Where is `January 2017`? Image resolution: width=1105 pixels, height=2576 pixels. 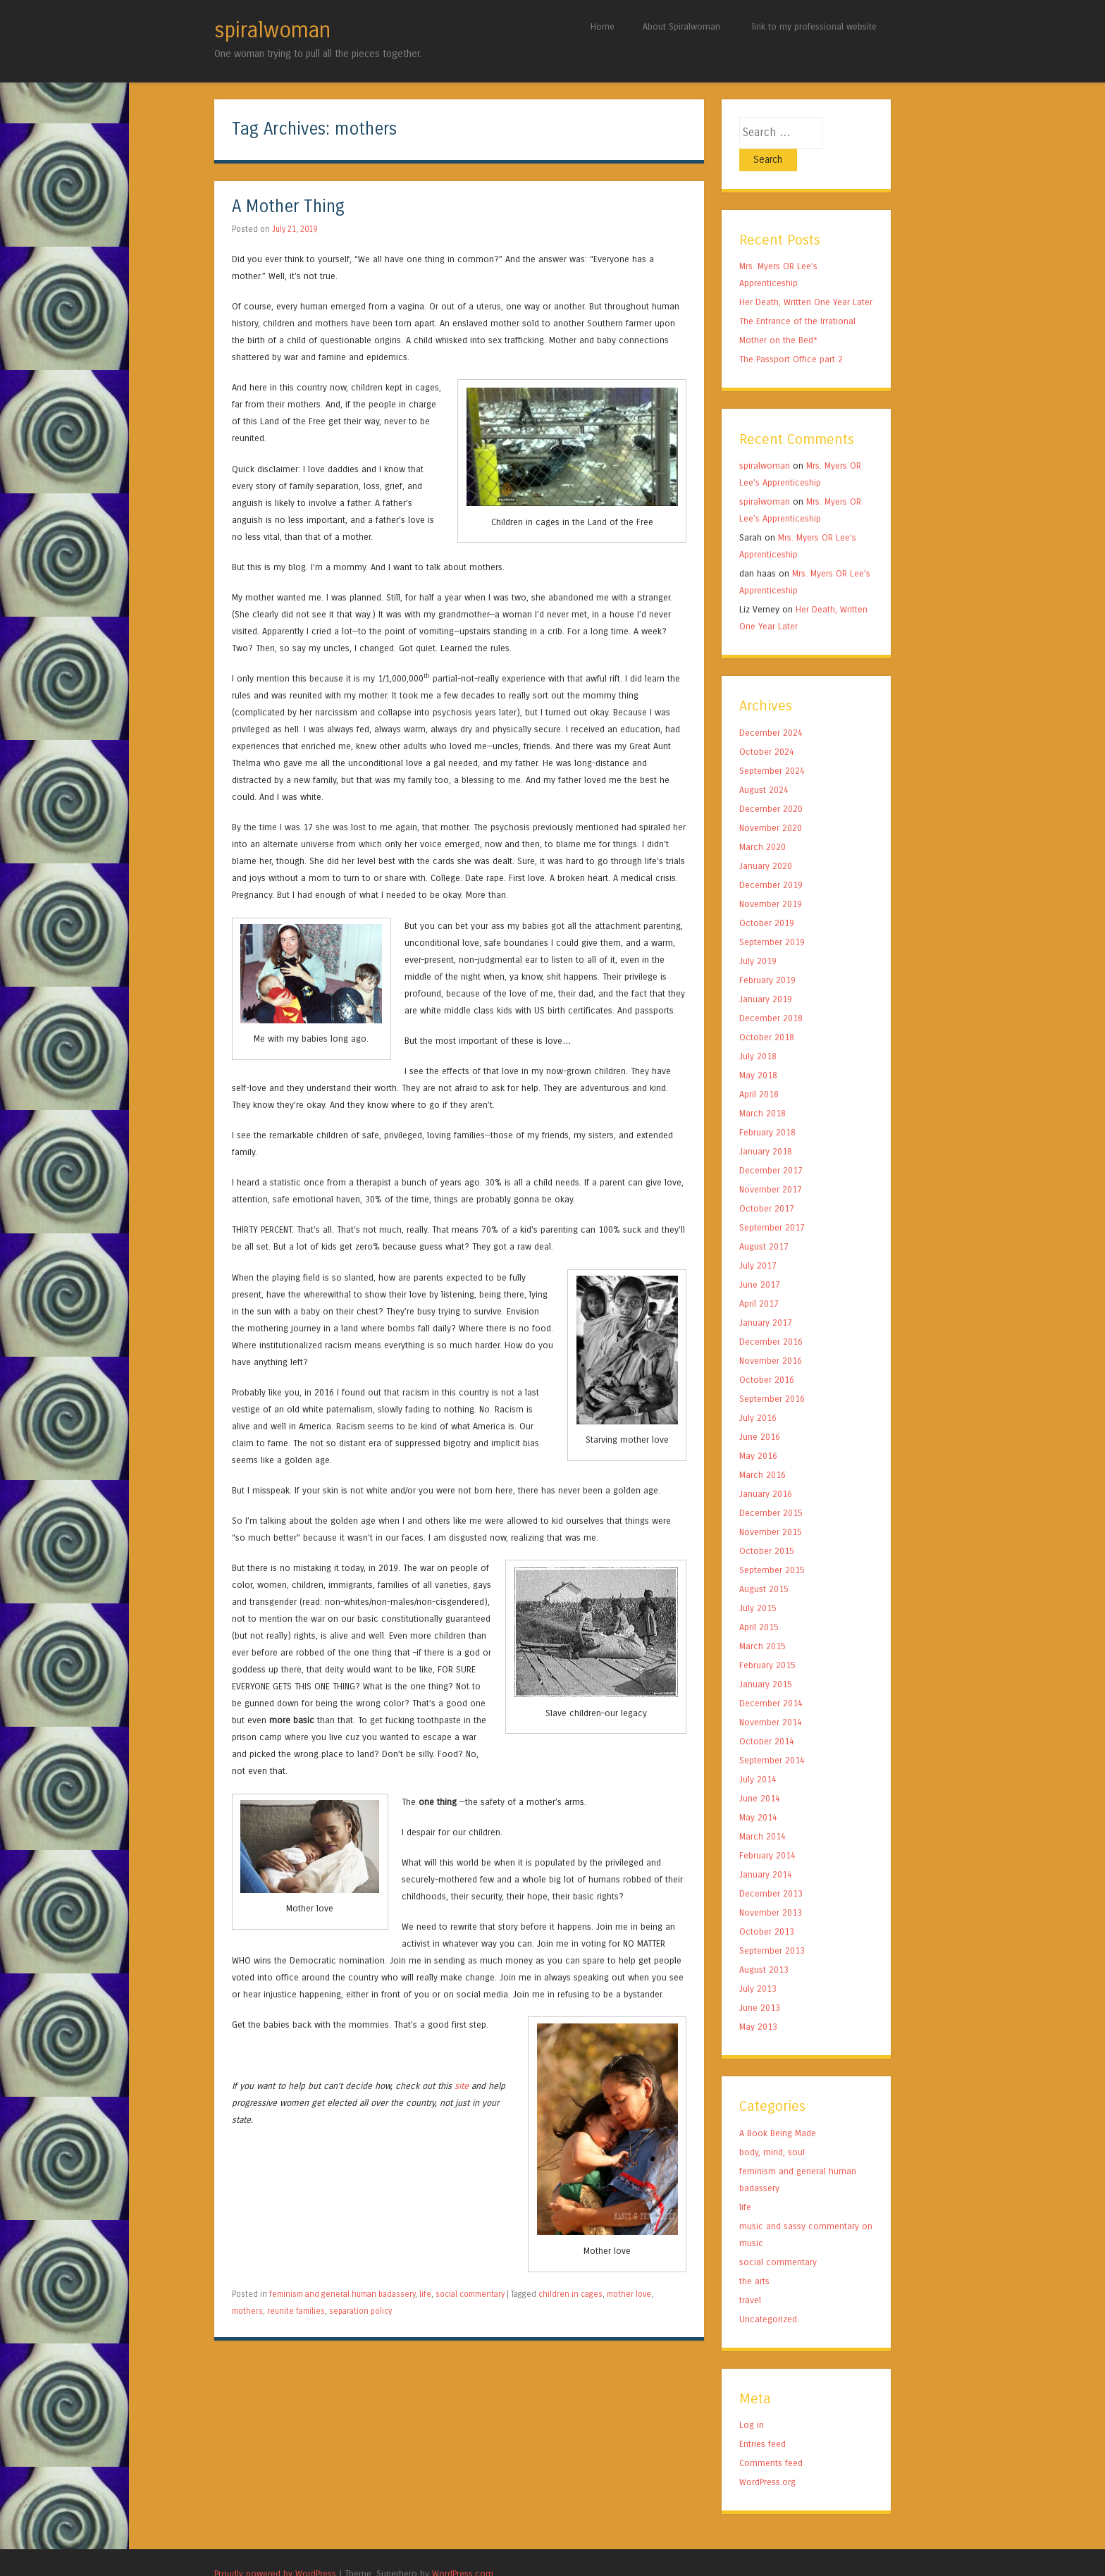 January 2017 is located at coordinates (765, 1300).